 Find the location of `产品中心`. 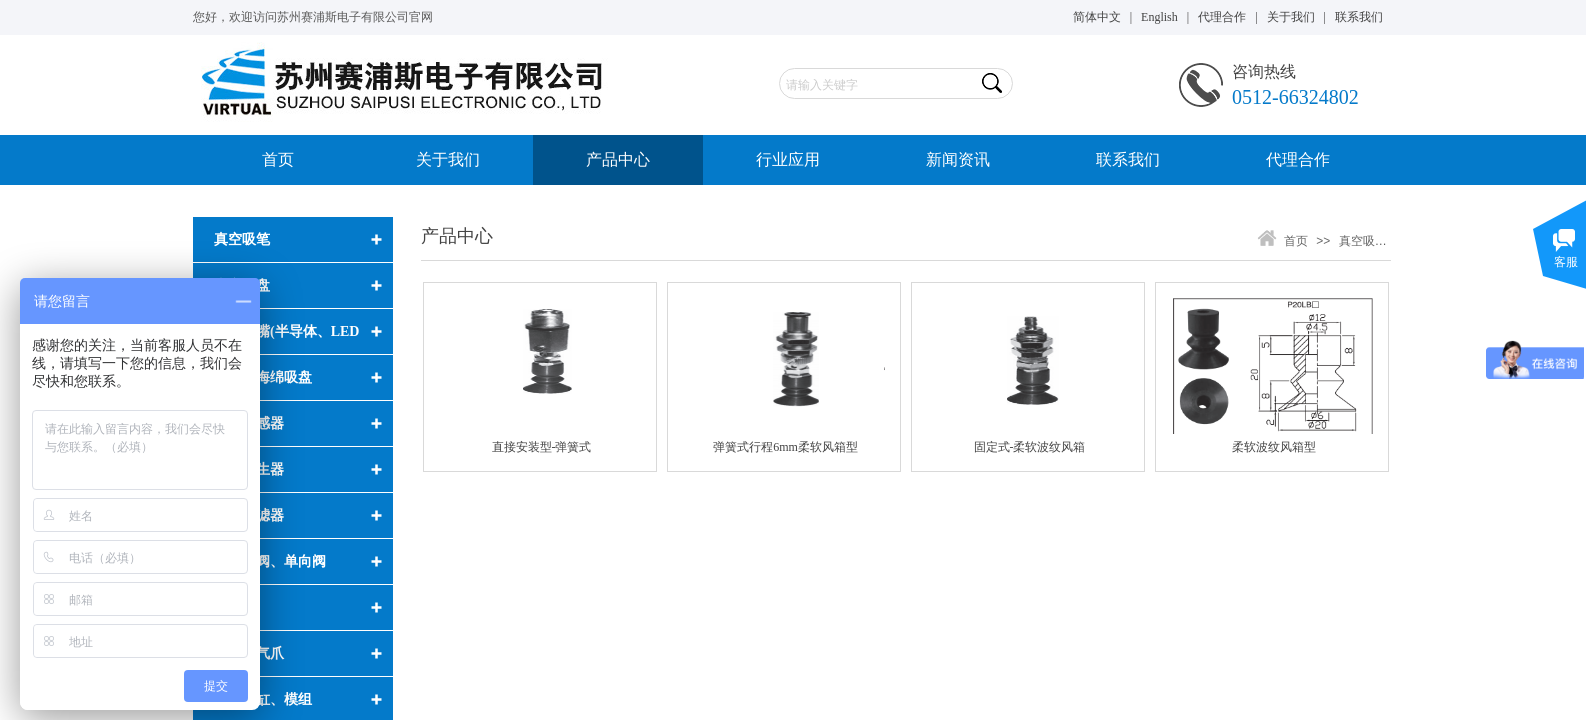

产品中心 is located at coordinates (618, 159).